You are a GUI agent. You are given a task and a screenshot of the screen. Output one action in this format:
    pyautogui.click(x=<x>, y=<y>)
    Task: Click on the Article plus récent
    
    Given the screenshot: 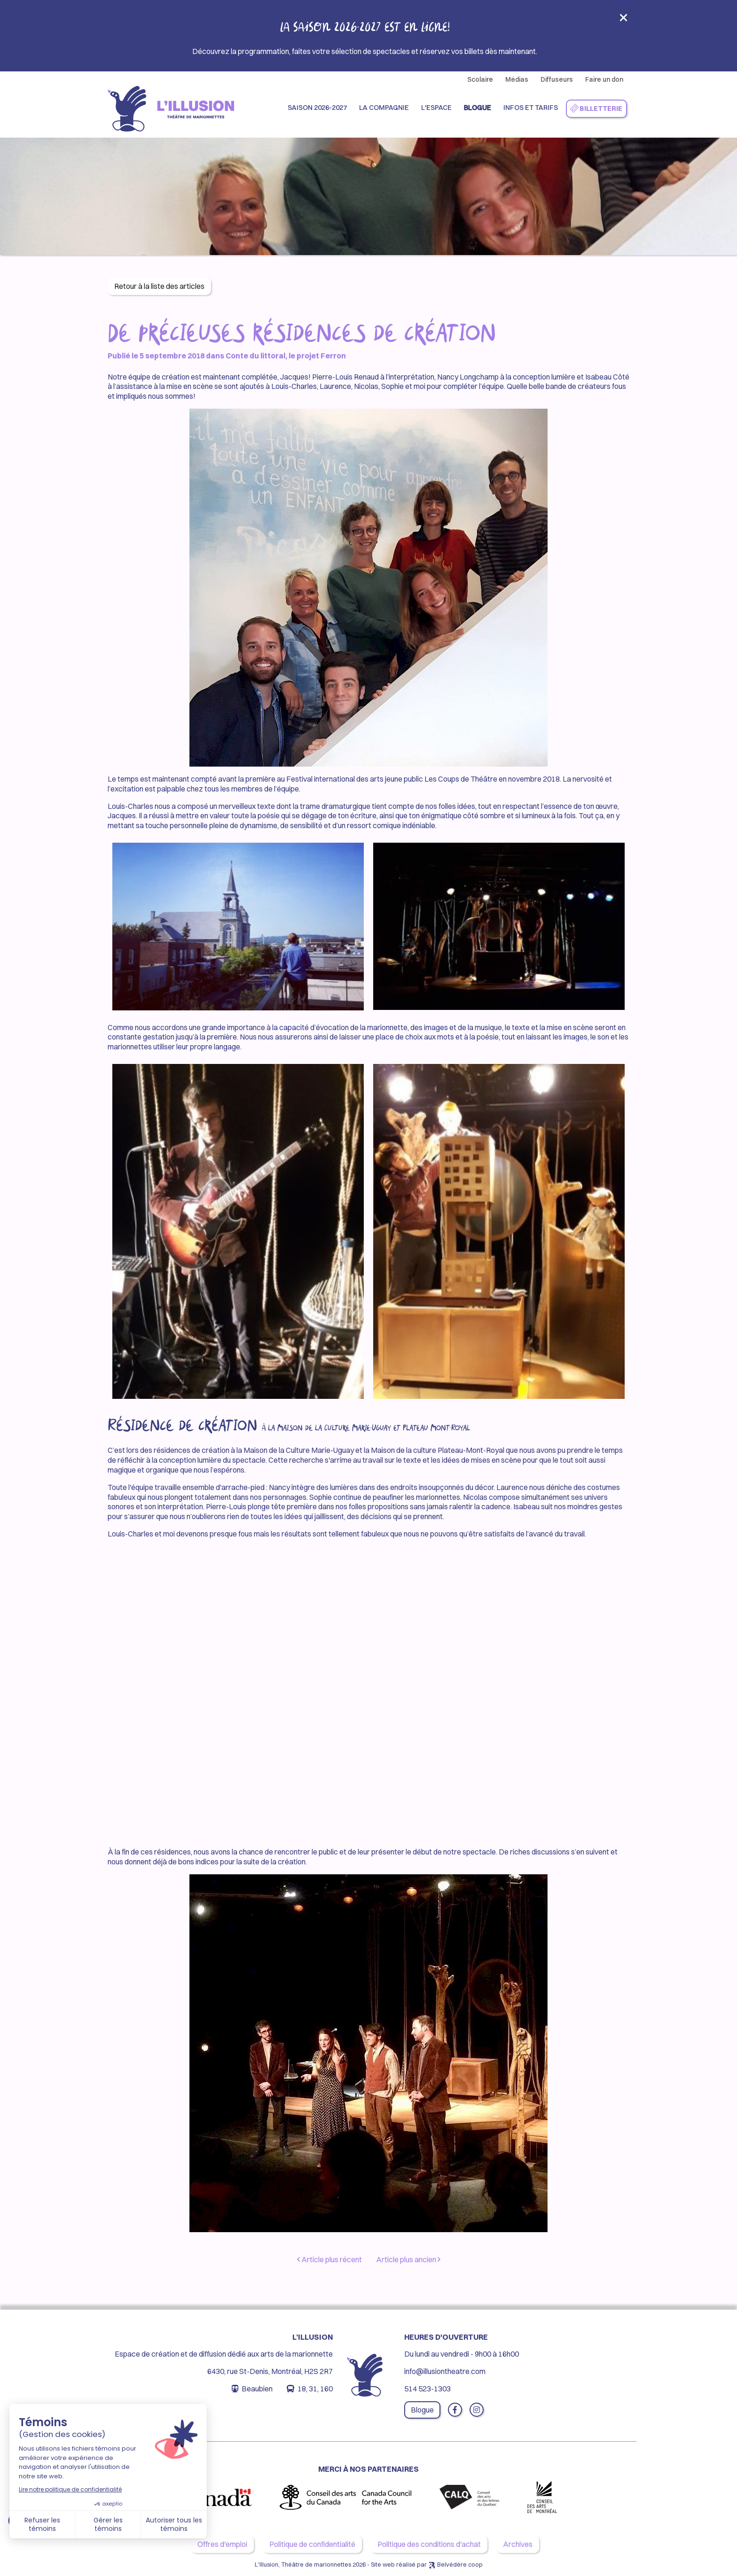 What is the action you would take?
    pyautogui.click(x=329, y=2259)
    